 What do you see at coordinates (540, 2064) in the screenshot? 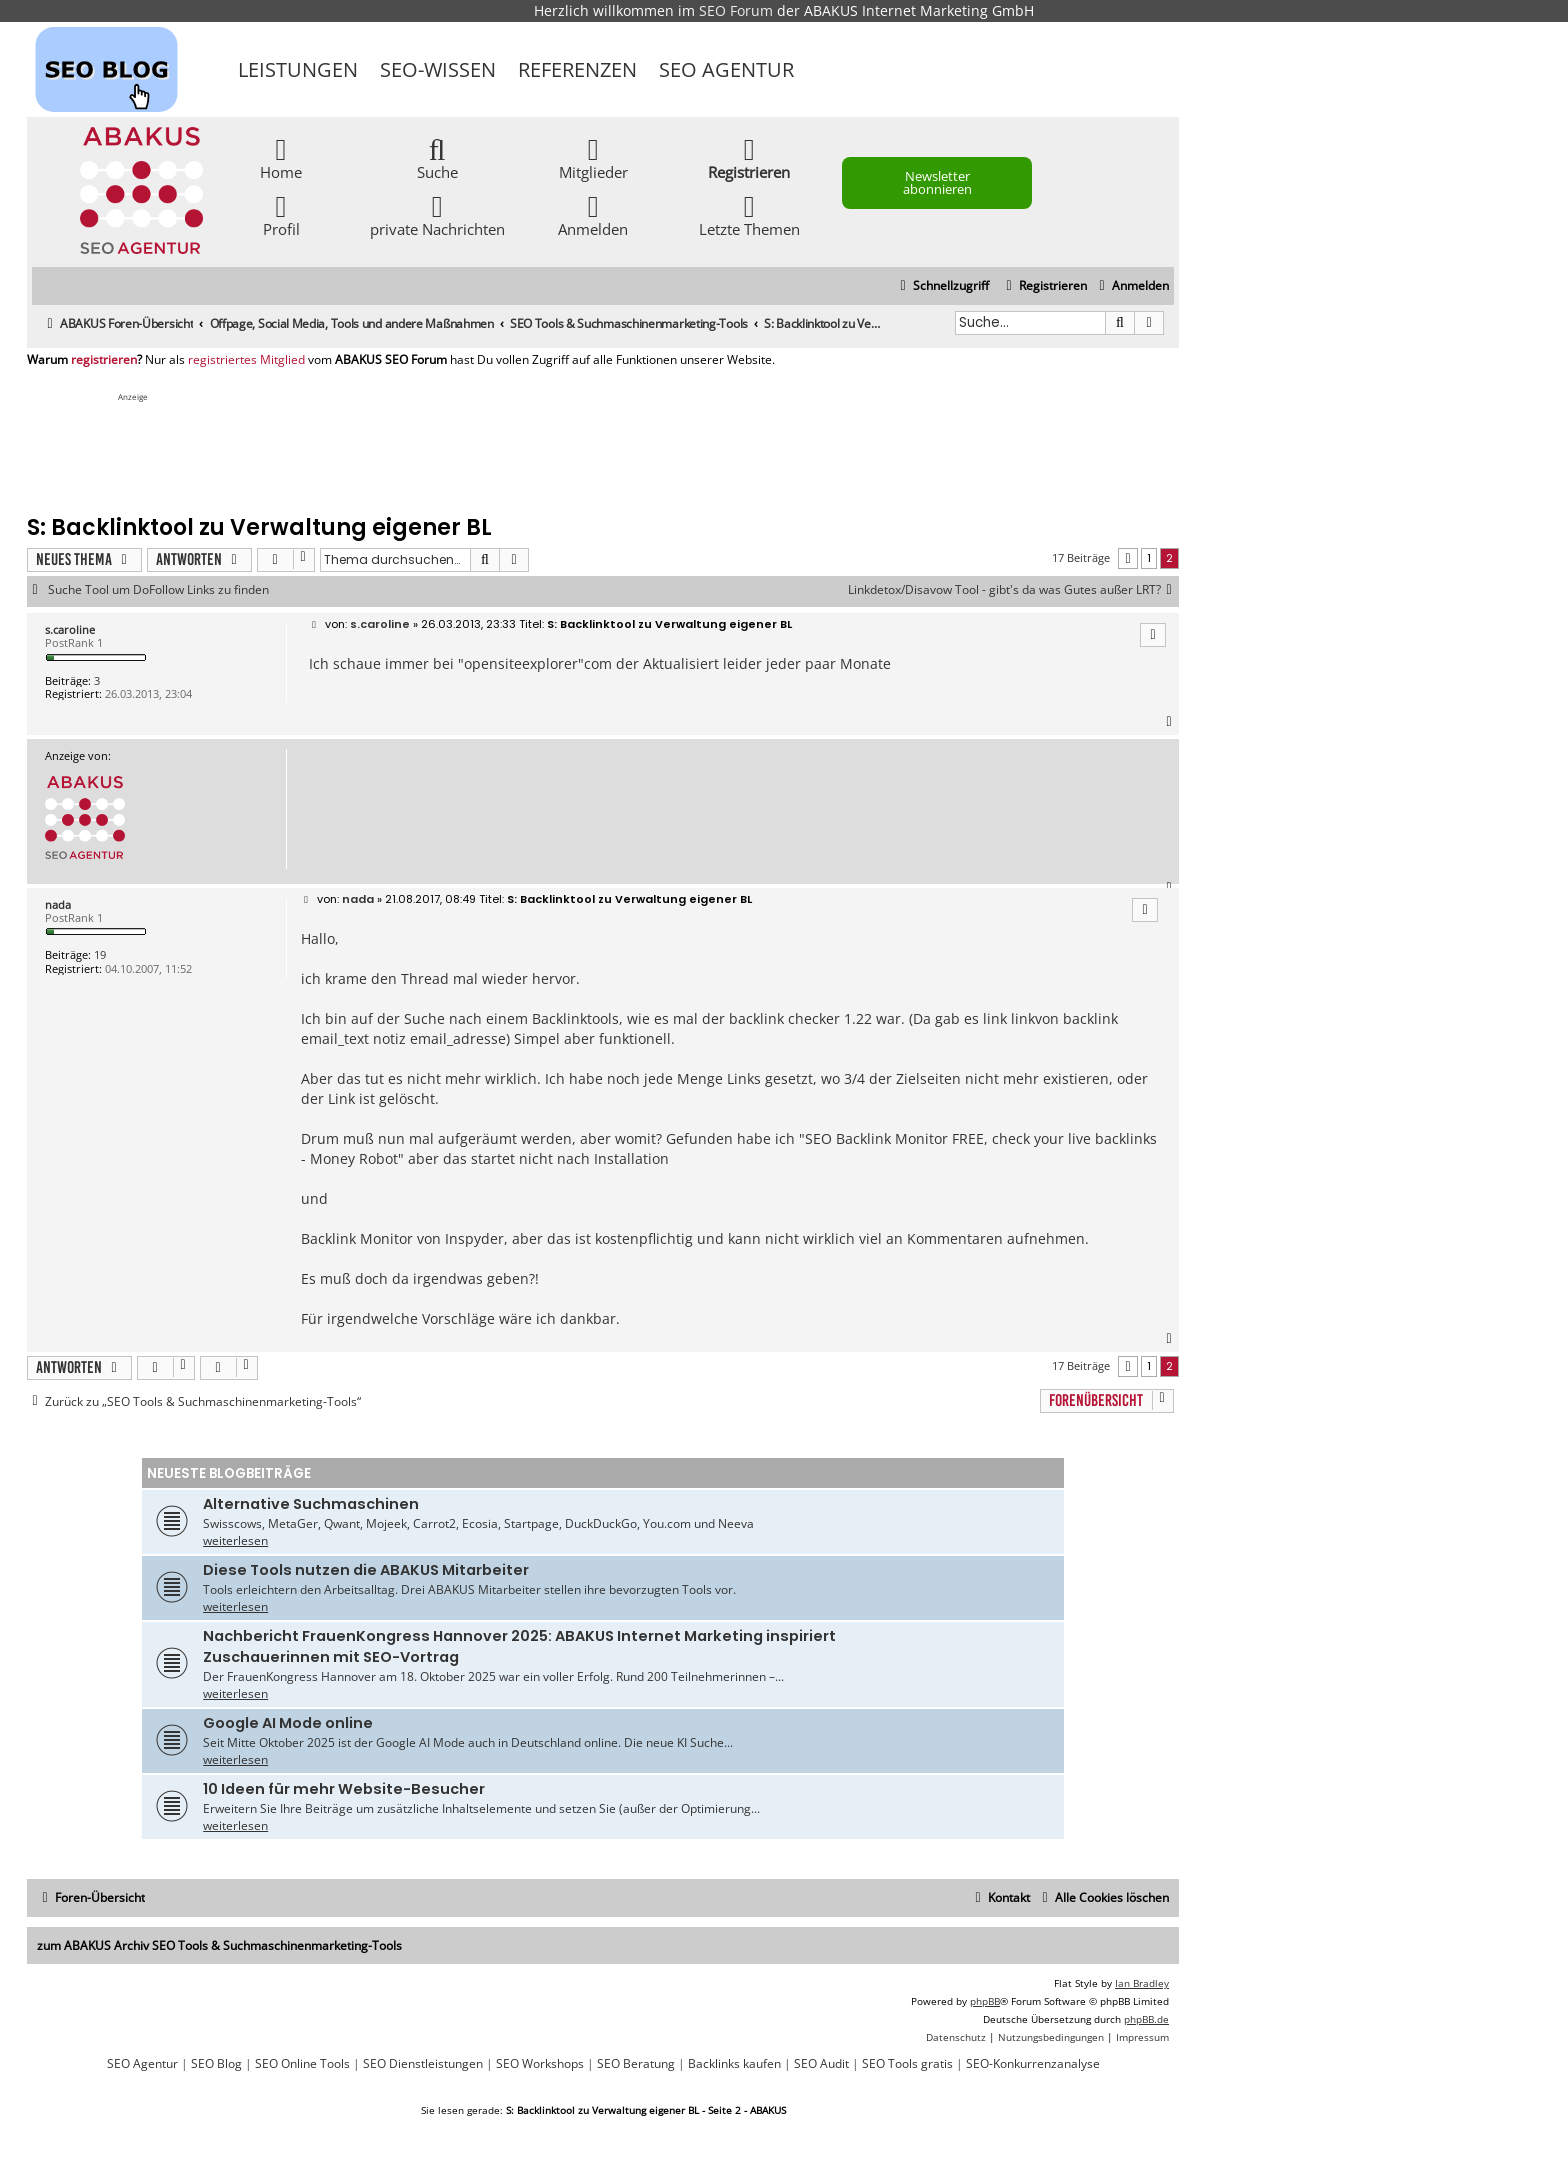
I see `SEO Workshops` at bounding box center [540, 2064].